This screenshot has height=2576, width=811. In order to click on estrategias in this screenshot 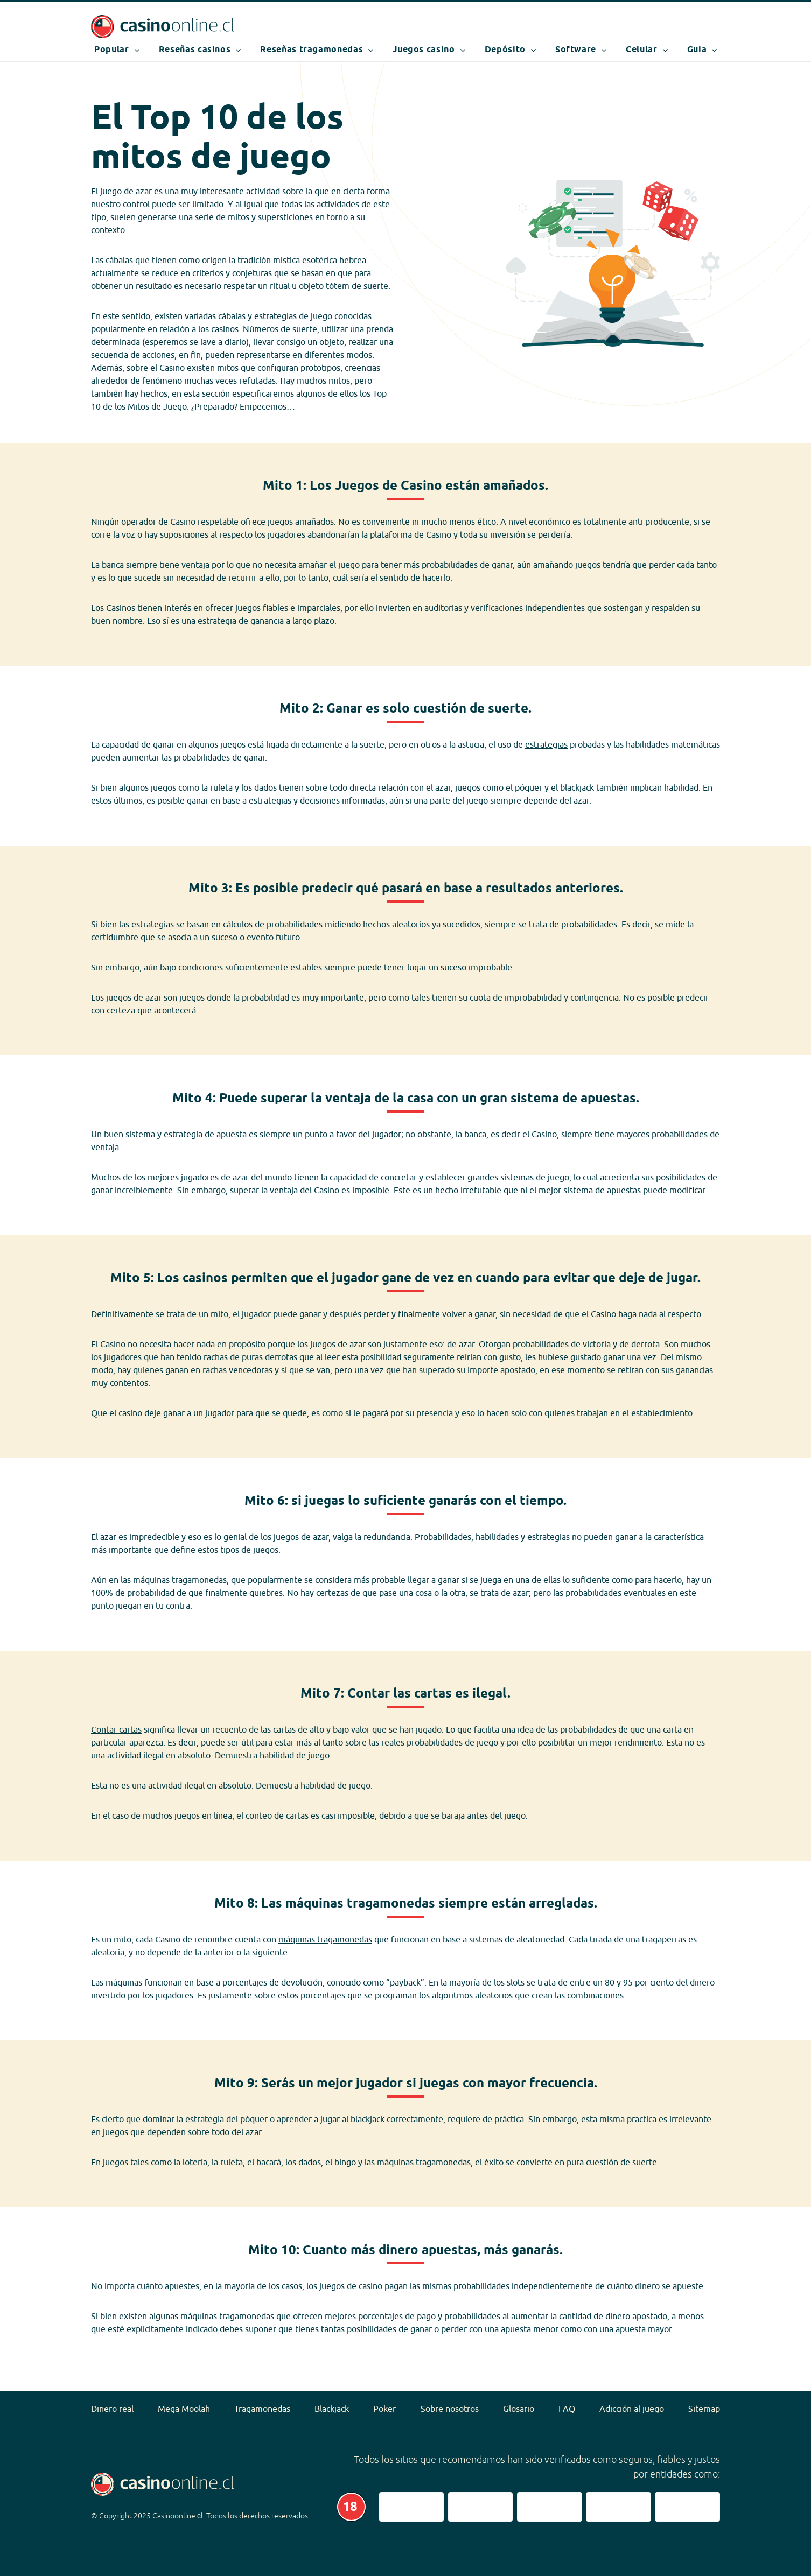, I will do `click(546, 744)`.